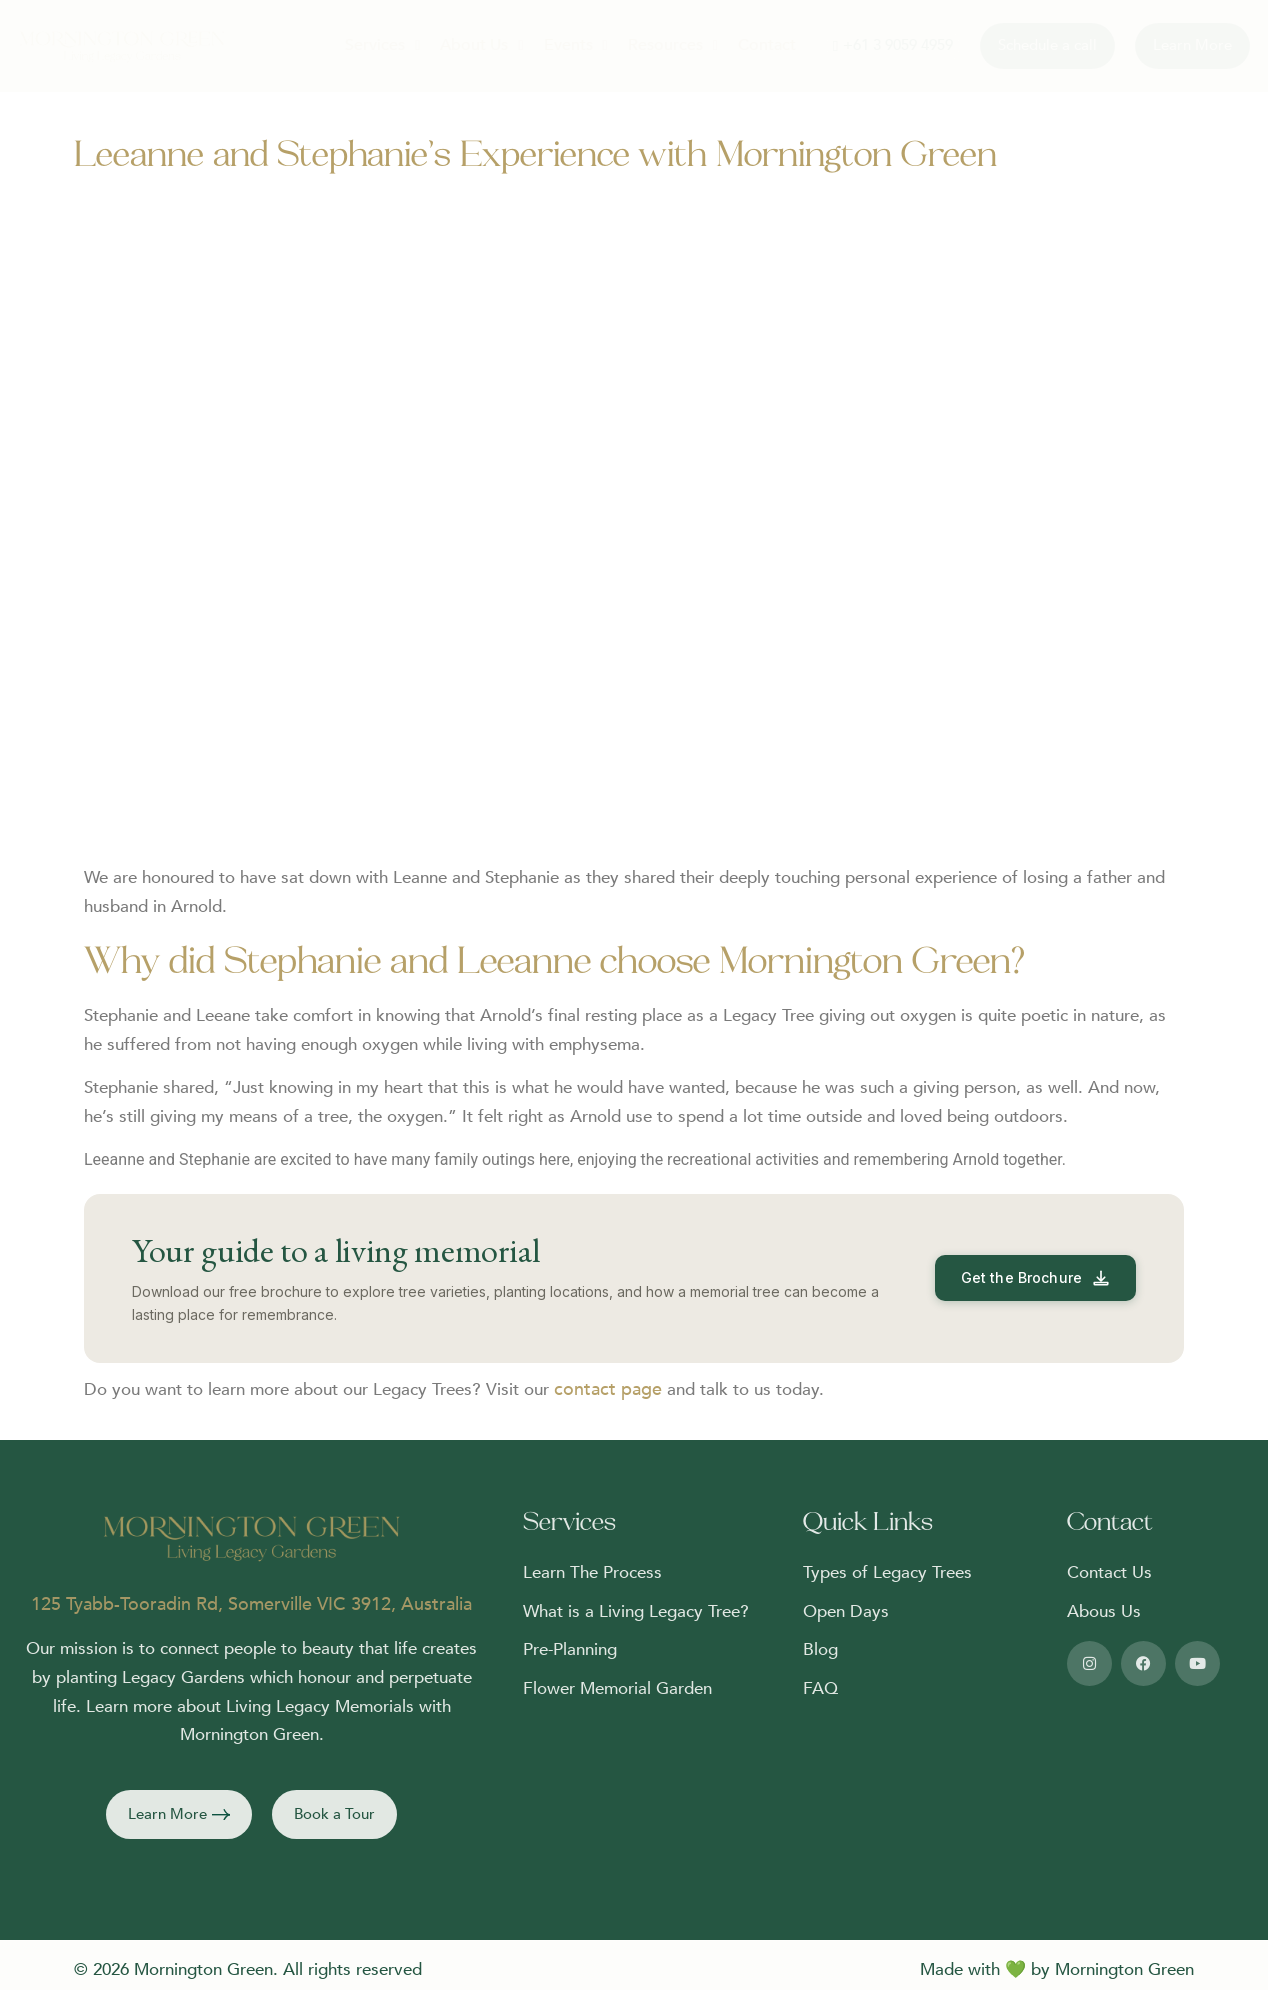  I want to click on [button], so click(179, 1815).